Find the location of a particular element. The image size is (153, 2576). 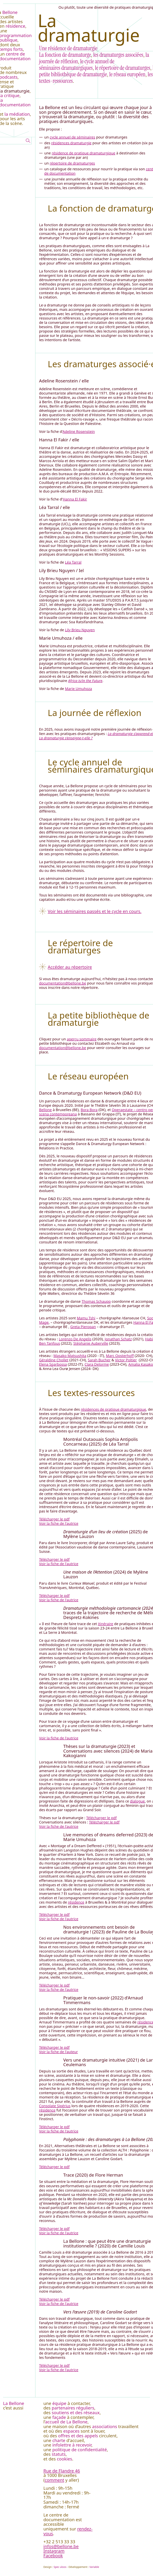

Mamu Tshi is located at coordinates (86, 1318).